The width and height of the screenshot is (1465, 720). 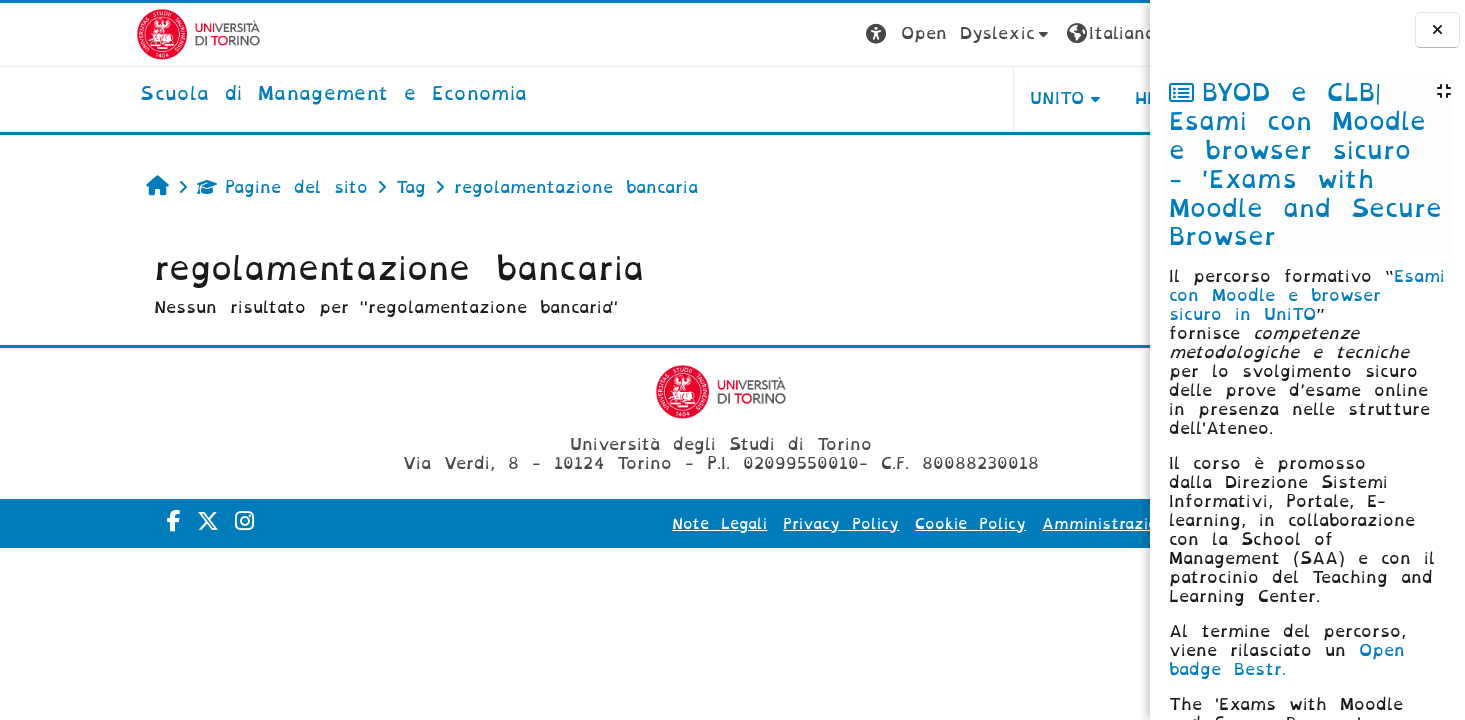 What do you see at coordinates (62, 33) in the screenshot?
I see `[Università di Torino]` at bounding box center [62, 33].